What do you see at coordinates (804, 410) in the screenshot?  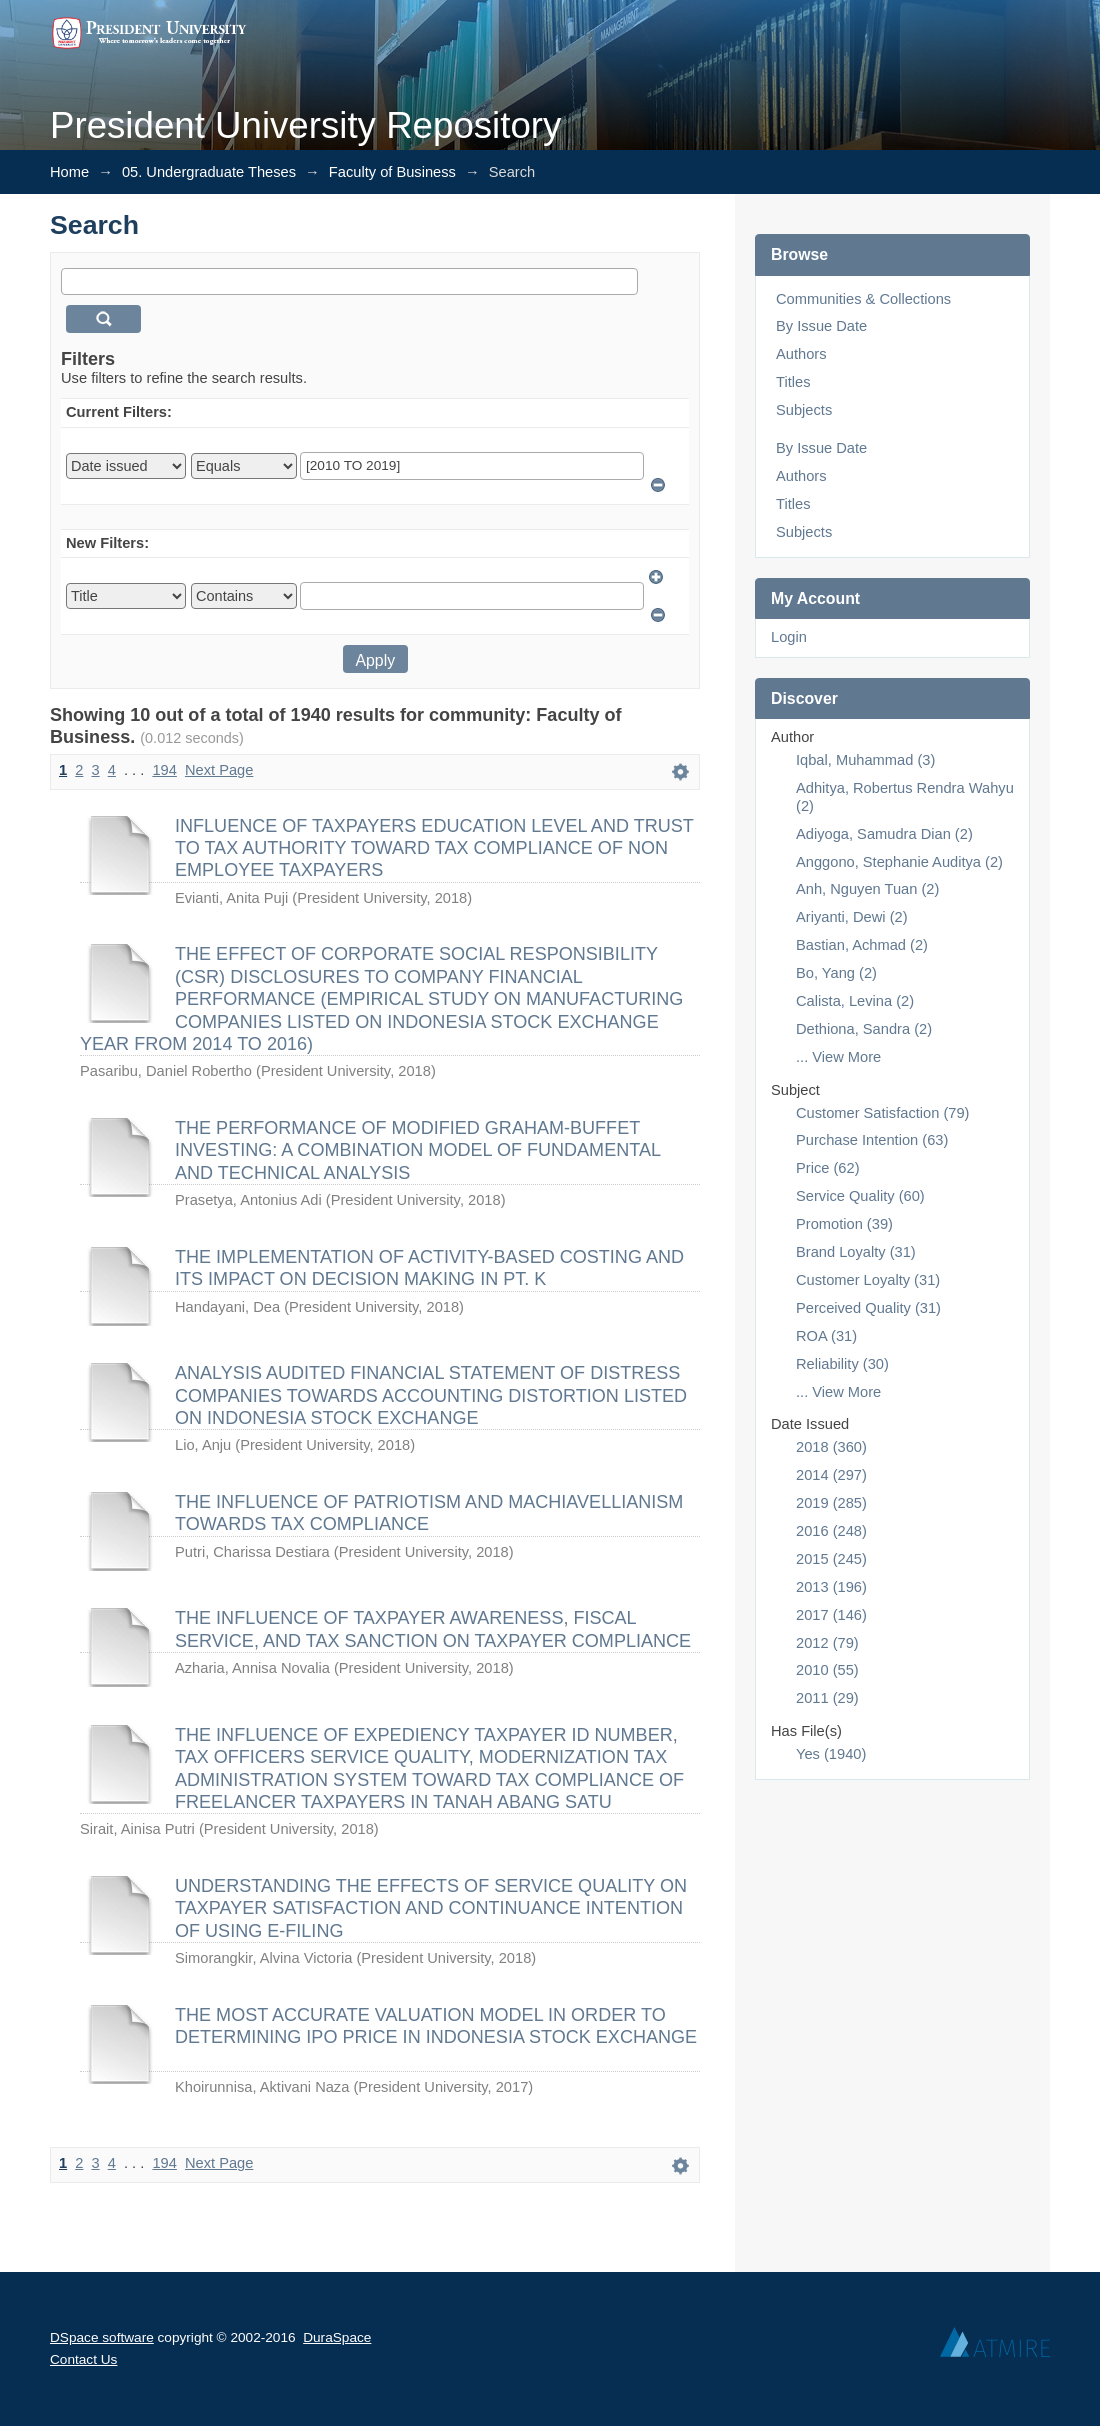 I see `Subjects` at bounding box center [804, 410].